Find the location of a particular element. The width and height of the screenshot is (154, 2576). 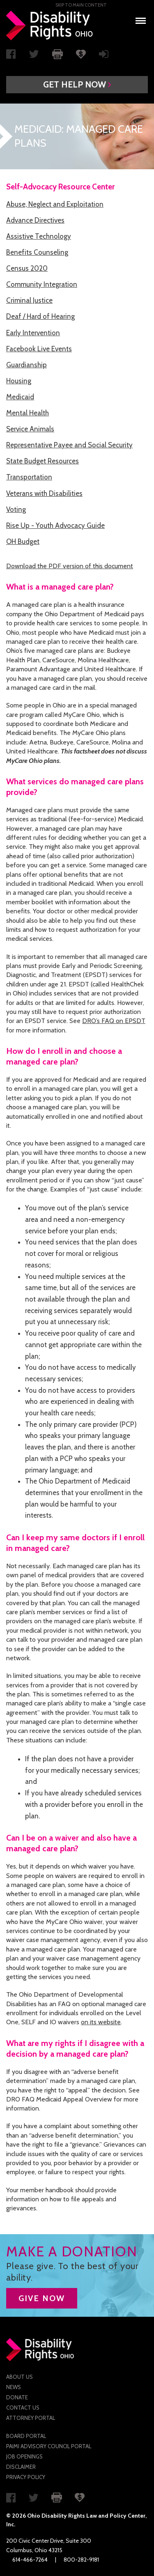

Assistive Technology is located at coordinates (38, 236).